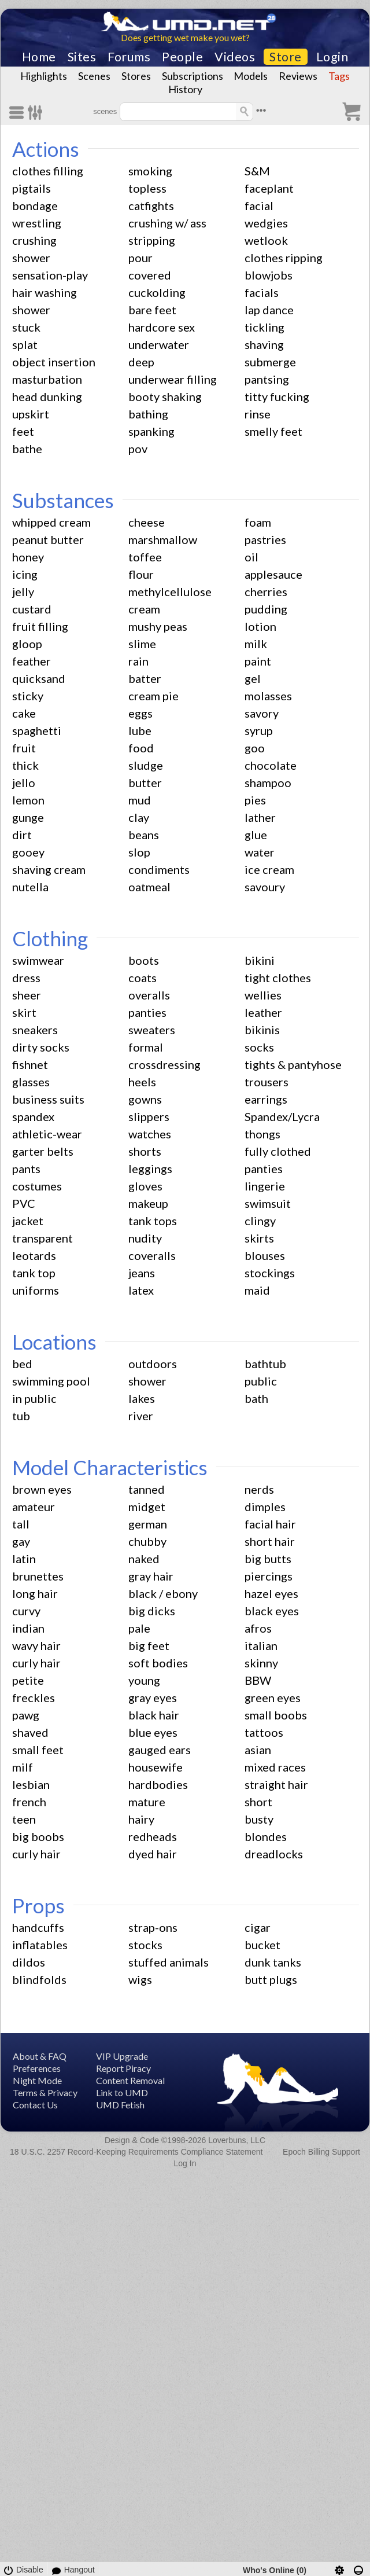 The width and height of the screenshot is (370, 2576). I want to click on redheads, so click(152, 1836).